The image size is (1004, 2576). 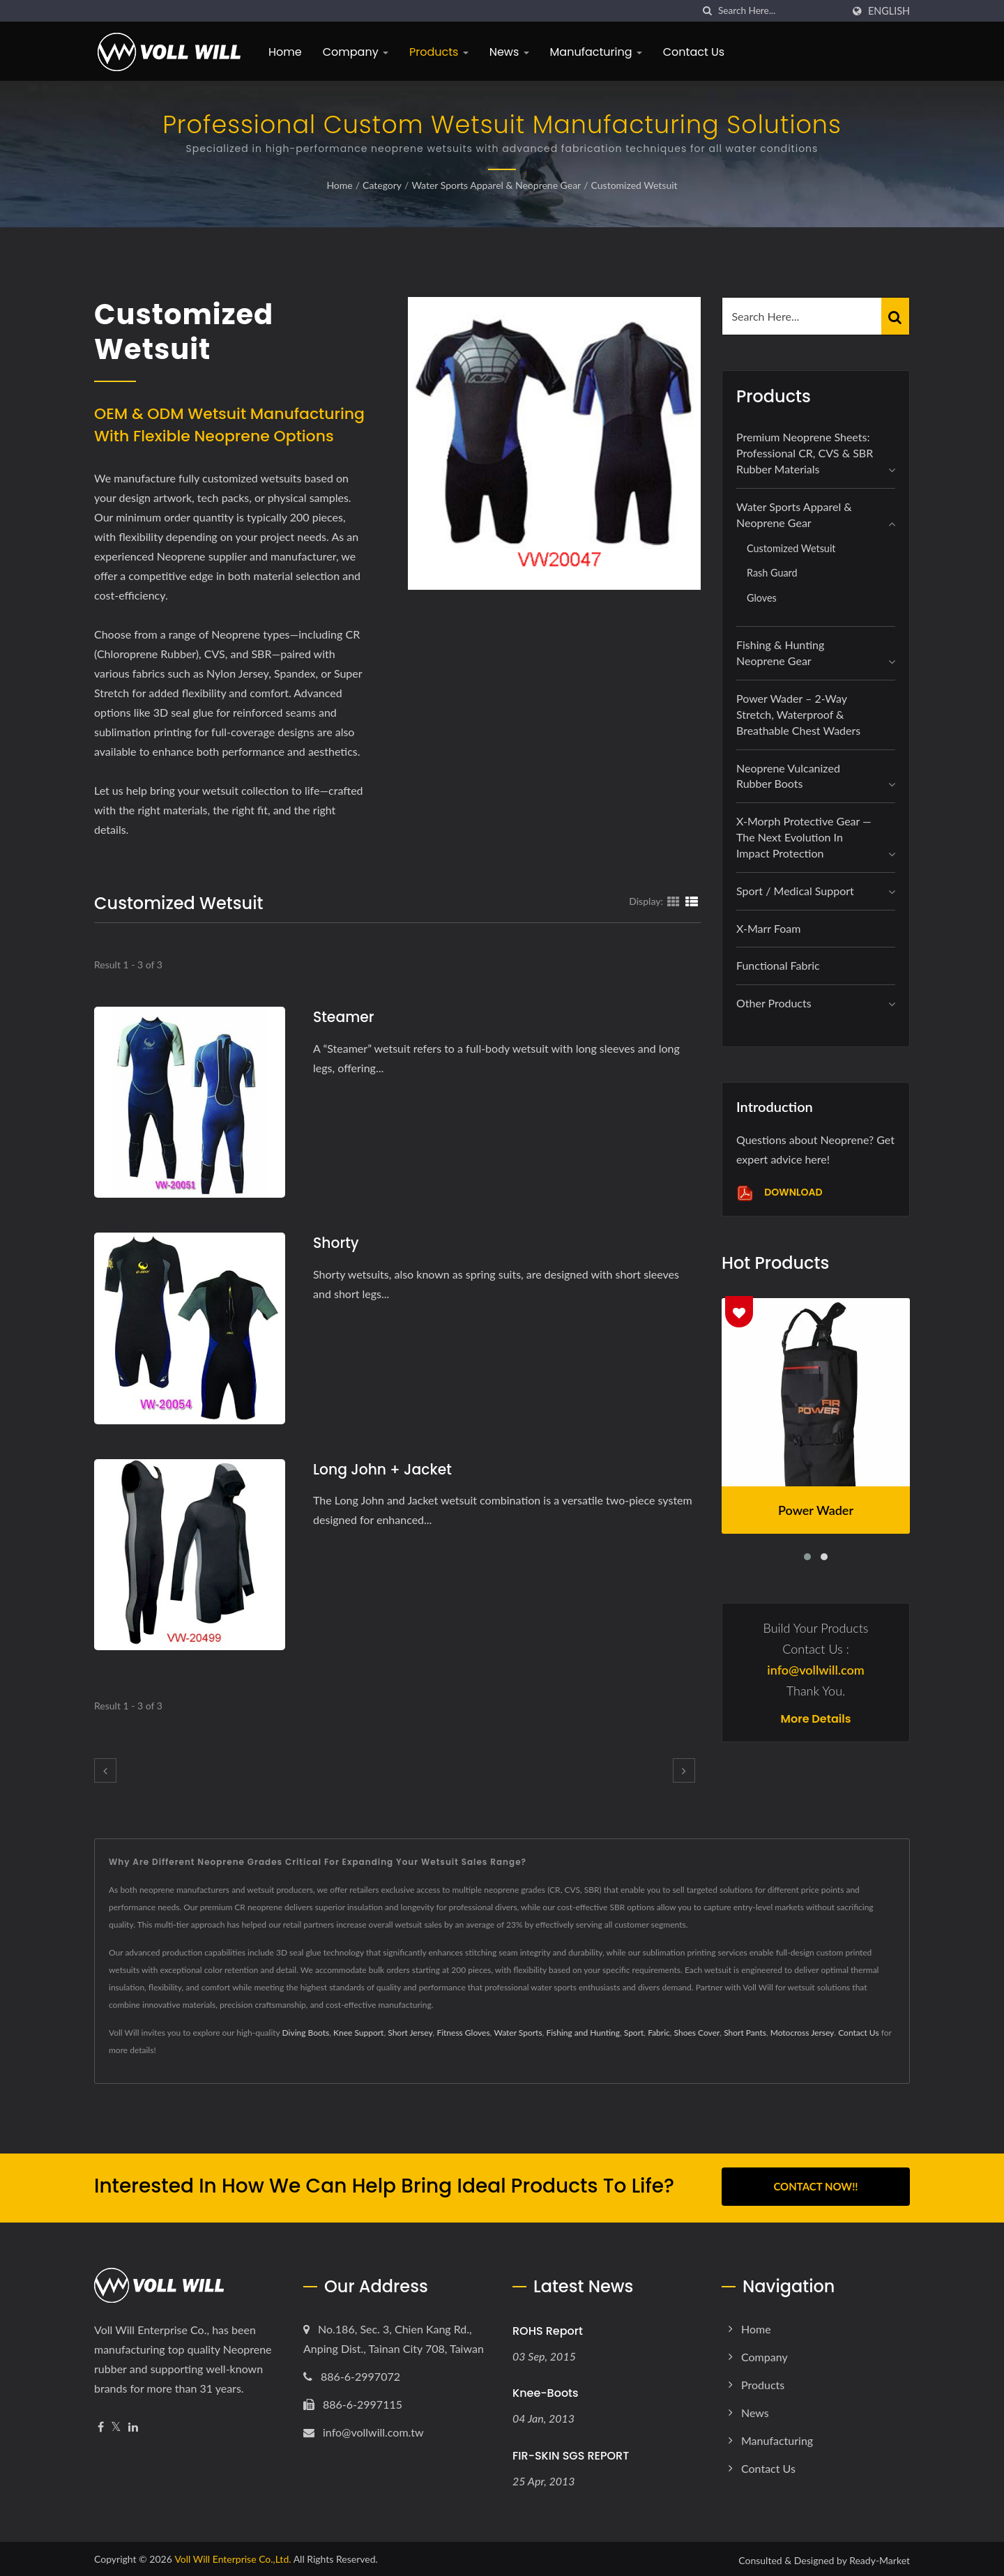 What do you see at coordinates (692, 901) in the screenshot?
I see `[Show List]` at bounding box center [692, 901].